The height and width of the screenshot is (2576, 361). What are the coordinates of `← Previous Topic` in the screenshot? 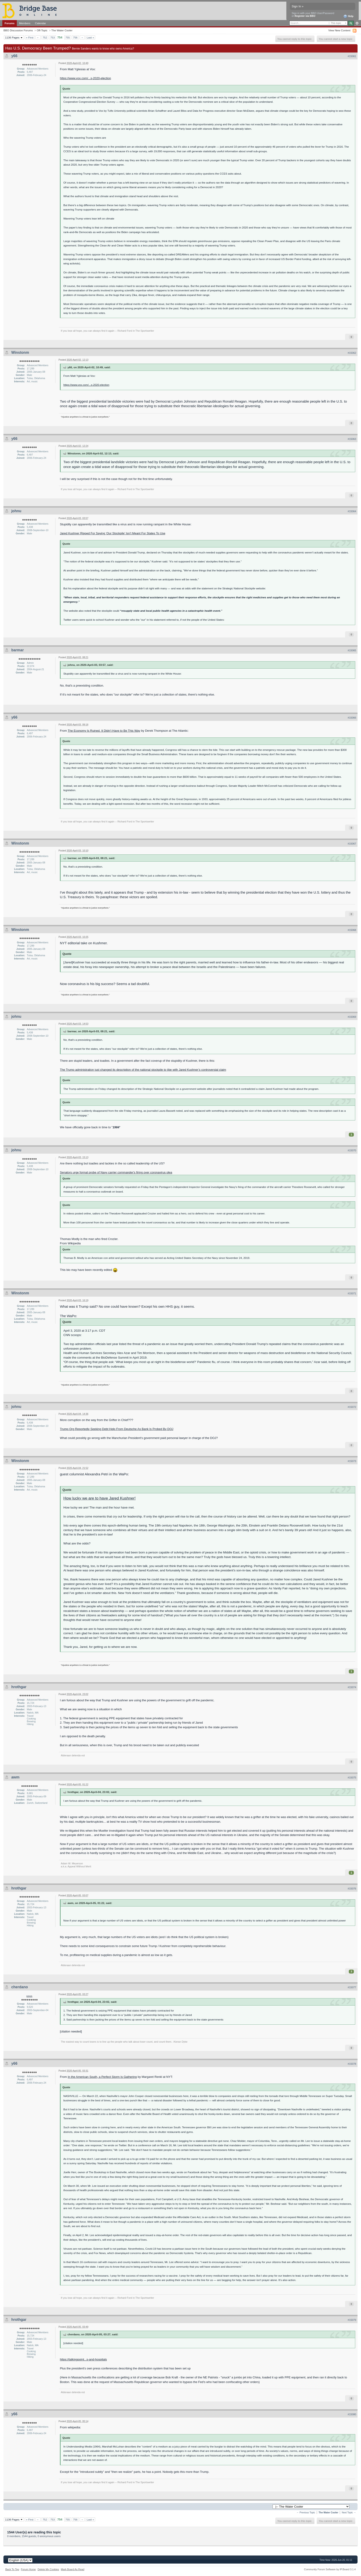 It's located at (305, 2512).